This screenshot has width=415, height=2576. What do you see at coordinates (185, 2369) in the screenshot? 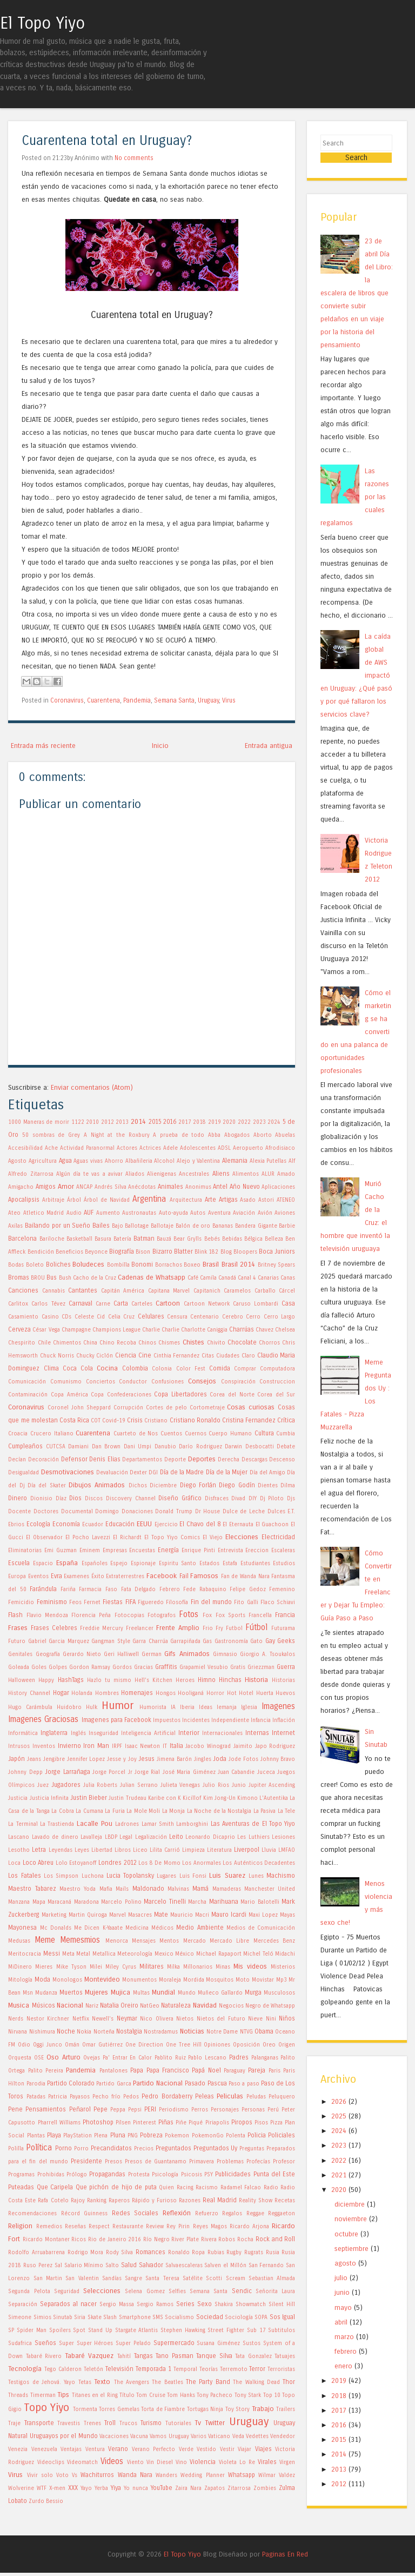
I see `Temporal` at bounding box center [185, 2369].